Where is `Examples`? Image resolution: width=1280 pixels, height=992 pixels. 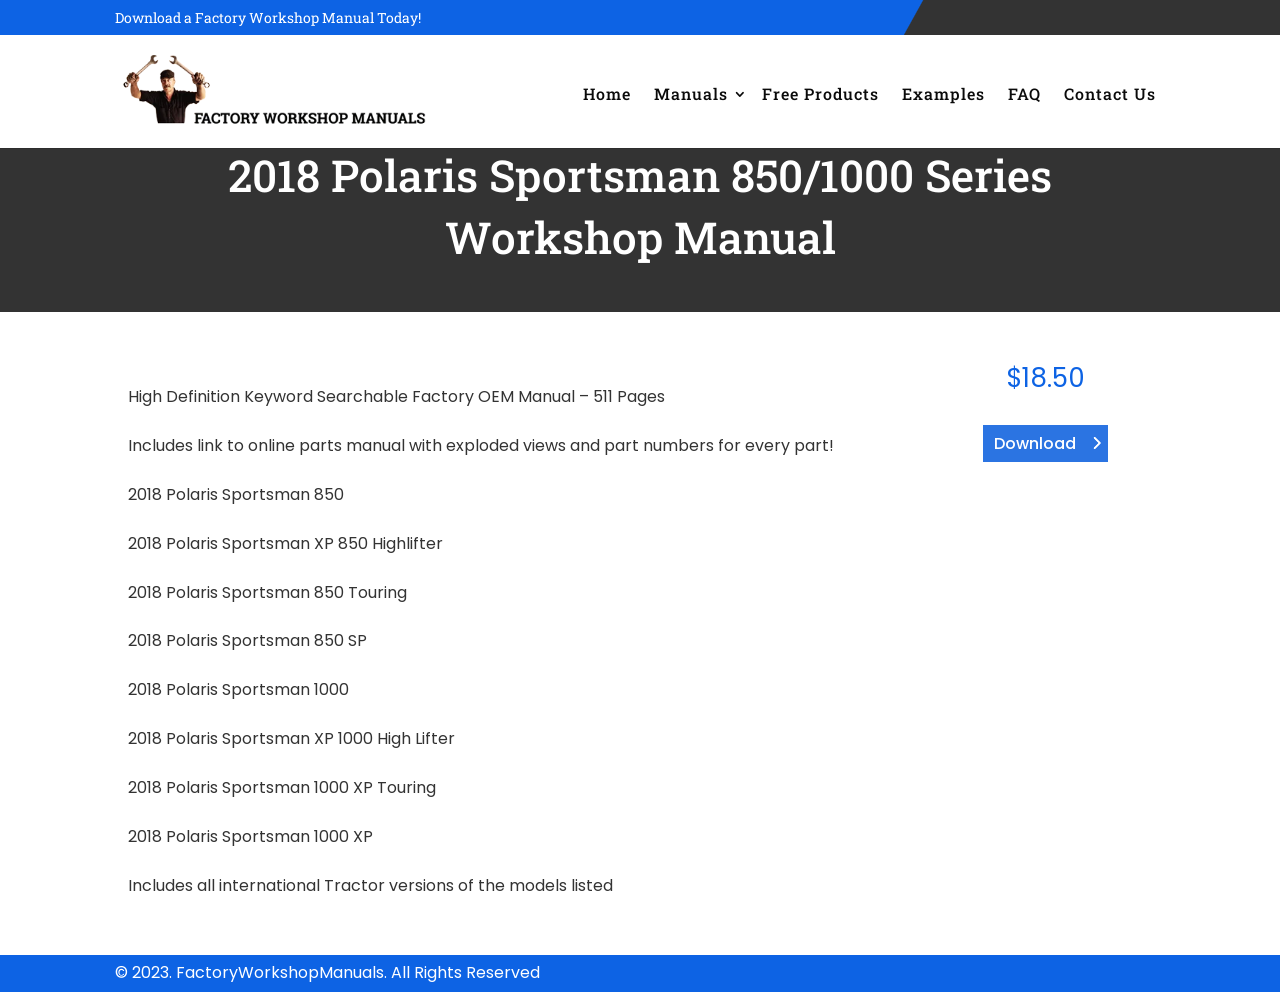
Examples is located at coordinates (943, 93).